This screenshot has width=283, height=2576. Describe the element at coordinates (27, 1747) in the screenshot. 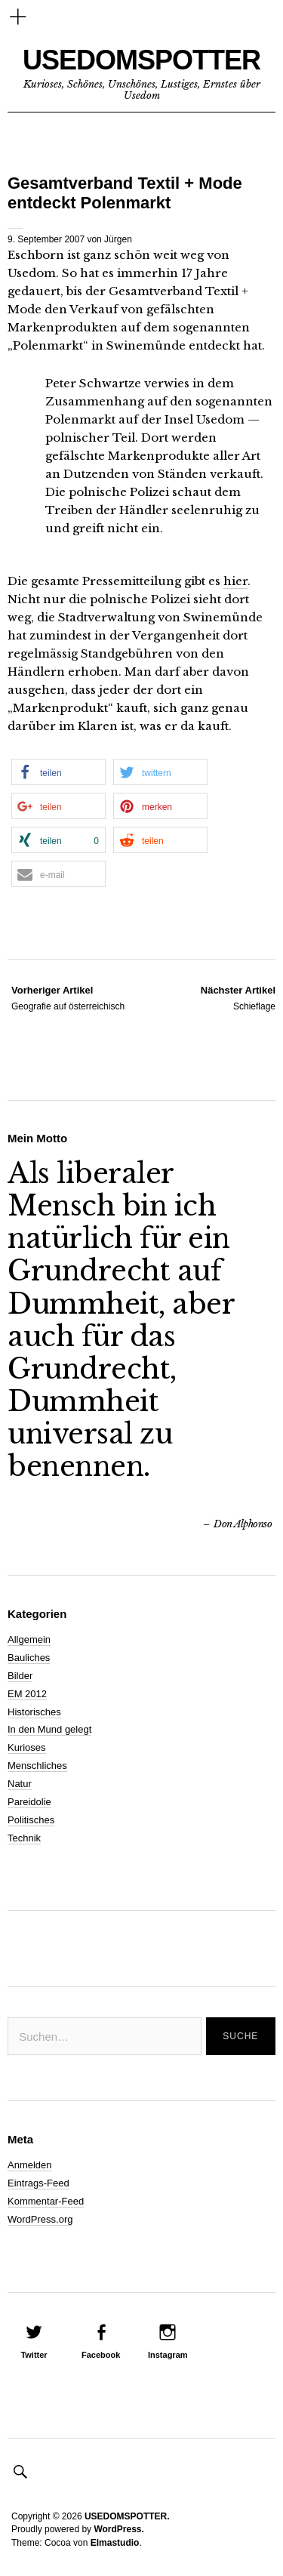

I see `Kurioses` at that location.